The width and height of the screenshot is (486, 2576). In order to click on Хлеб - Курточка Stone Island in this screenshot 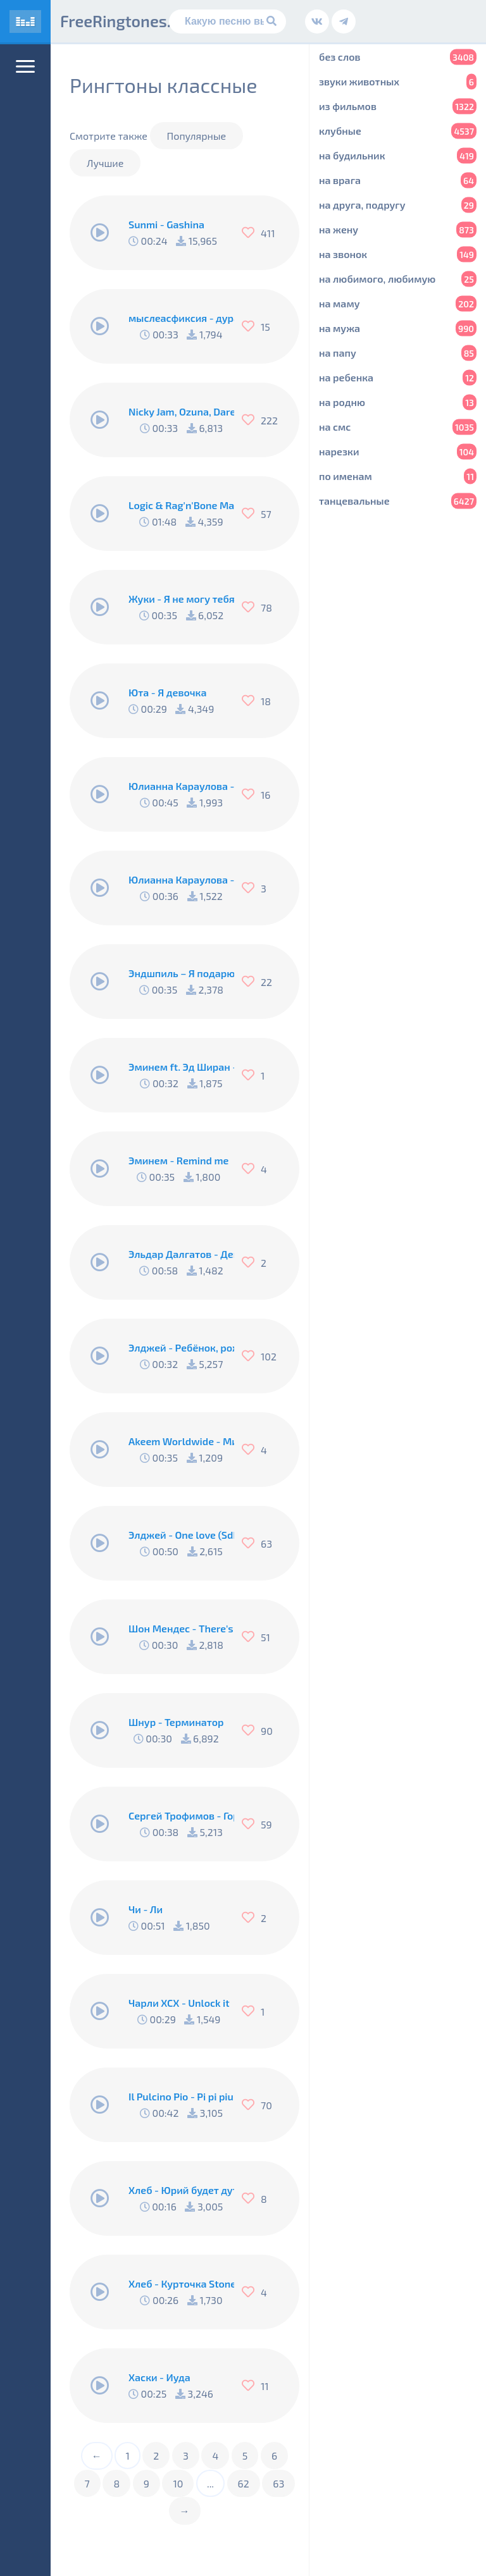, I will do `click(181, 2283)`.